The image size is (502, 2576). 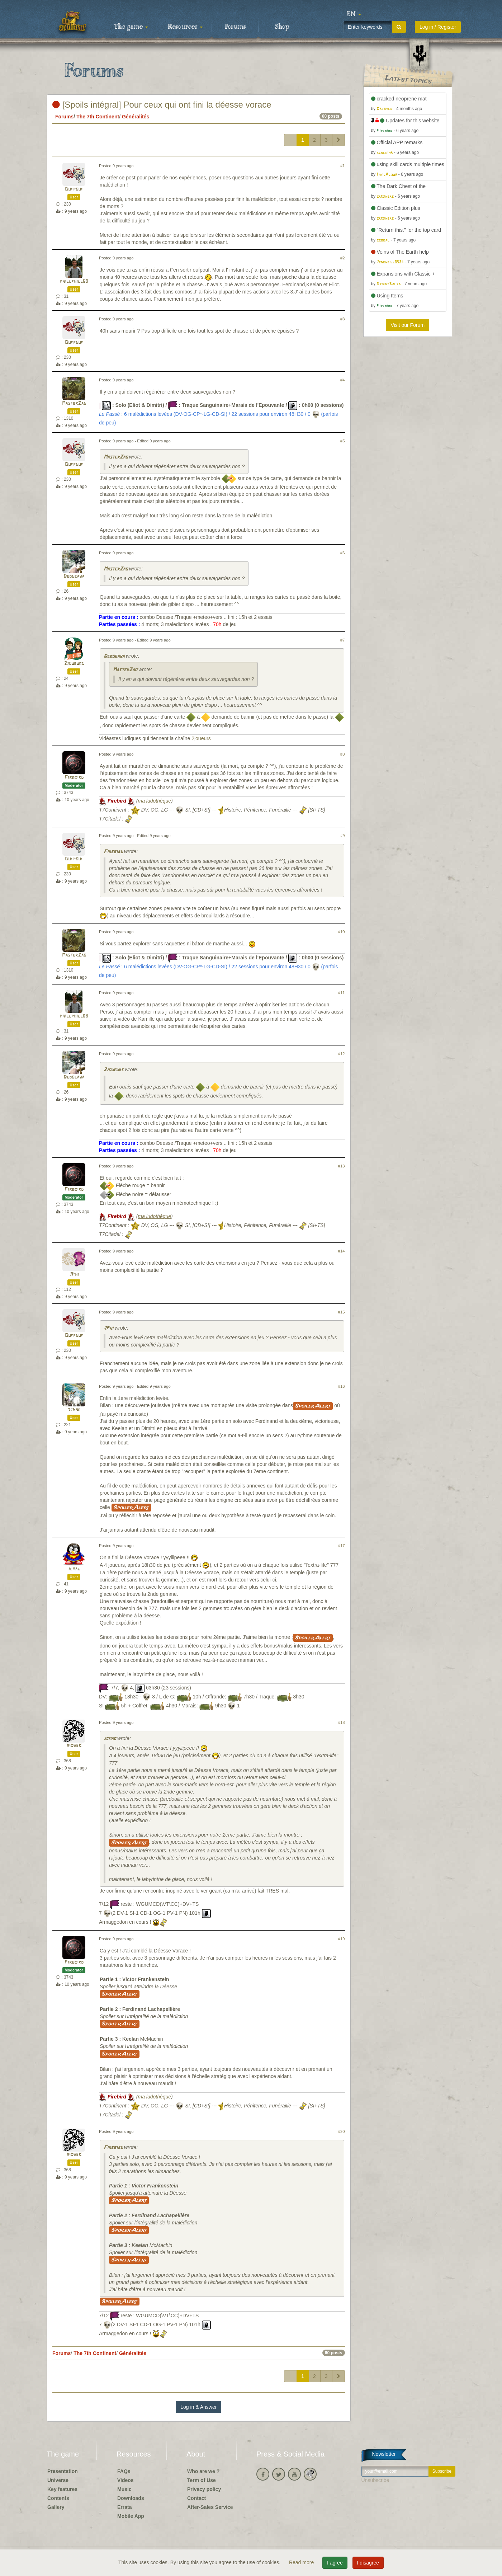 I want to click on #7, so click(x=342, y=640).